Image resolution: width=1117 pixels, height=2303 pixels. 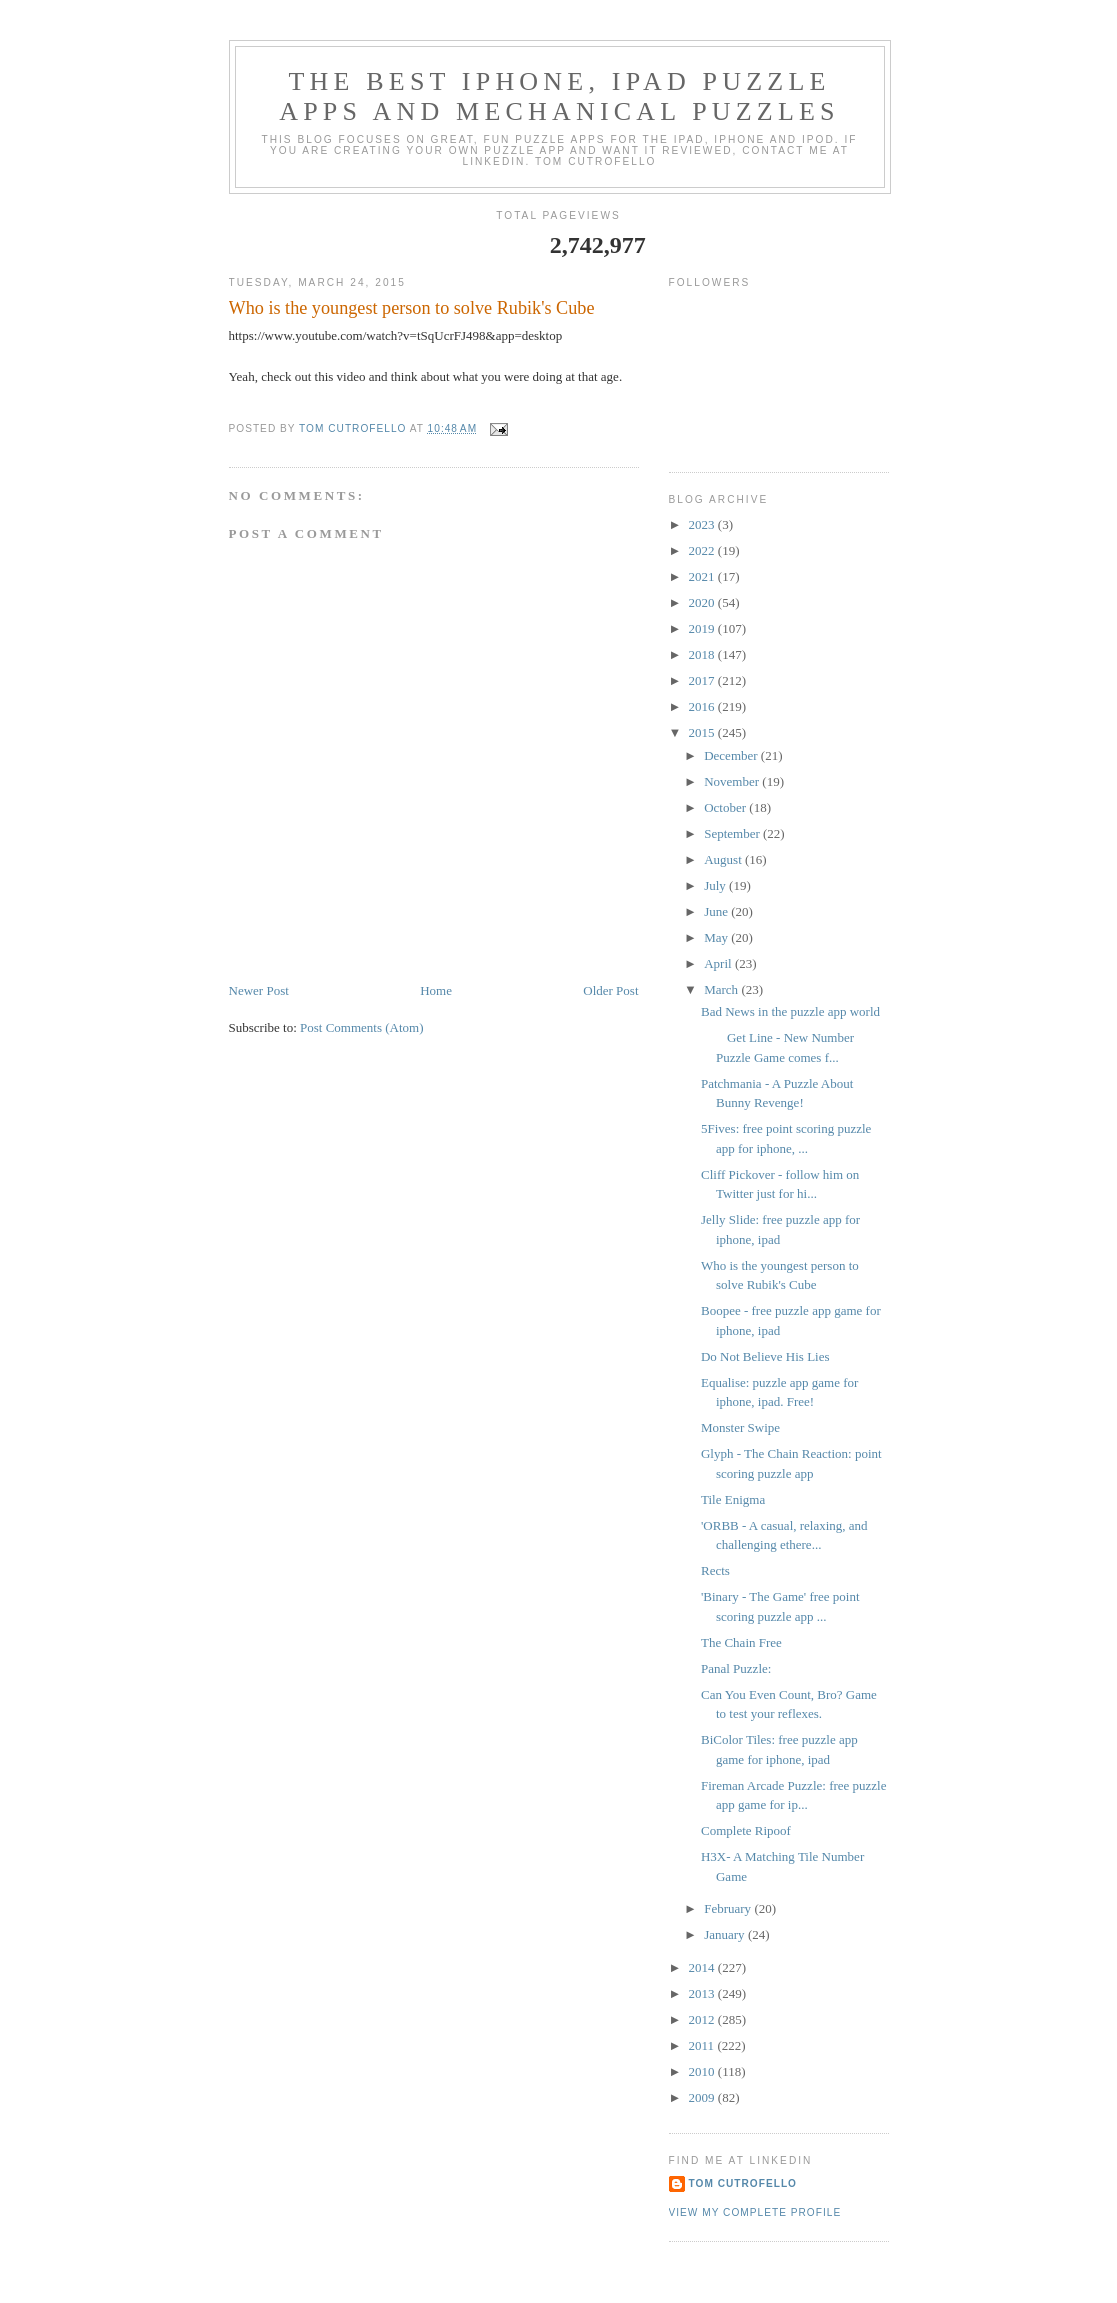 What do you see at coordinates (732, 755) in the screenshot?
I see `December` at bounding box center [732, 755].